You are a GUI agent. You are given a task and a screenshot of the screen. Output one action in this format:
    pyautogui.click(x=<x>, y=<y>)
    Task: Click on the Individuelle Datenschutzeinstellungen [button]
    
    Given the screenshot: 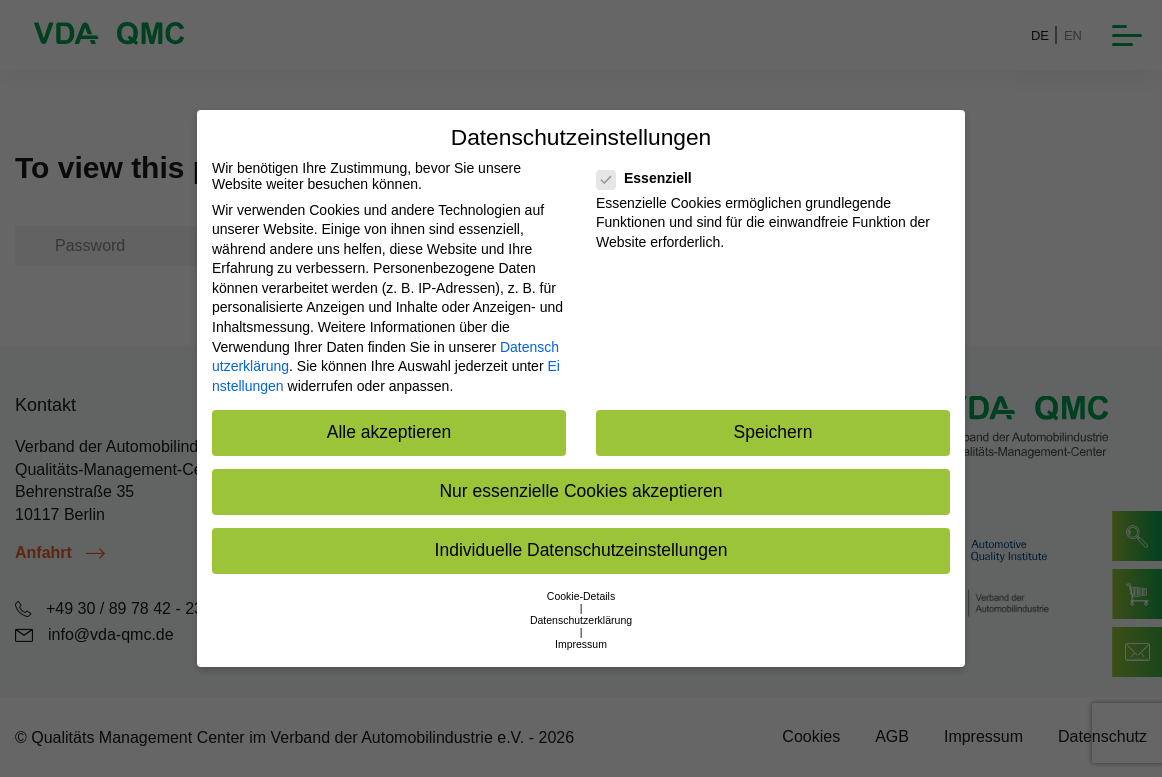 What is the action you would take?
    pyautogui.click(x=581, y=550)
    